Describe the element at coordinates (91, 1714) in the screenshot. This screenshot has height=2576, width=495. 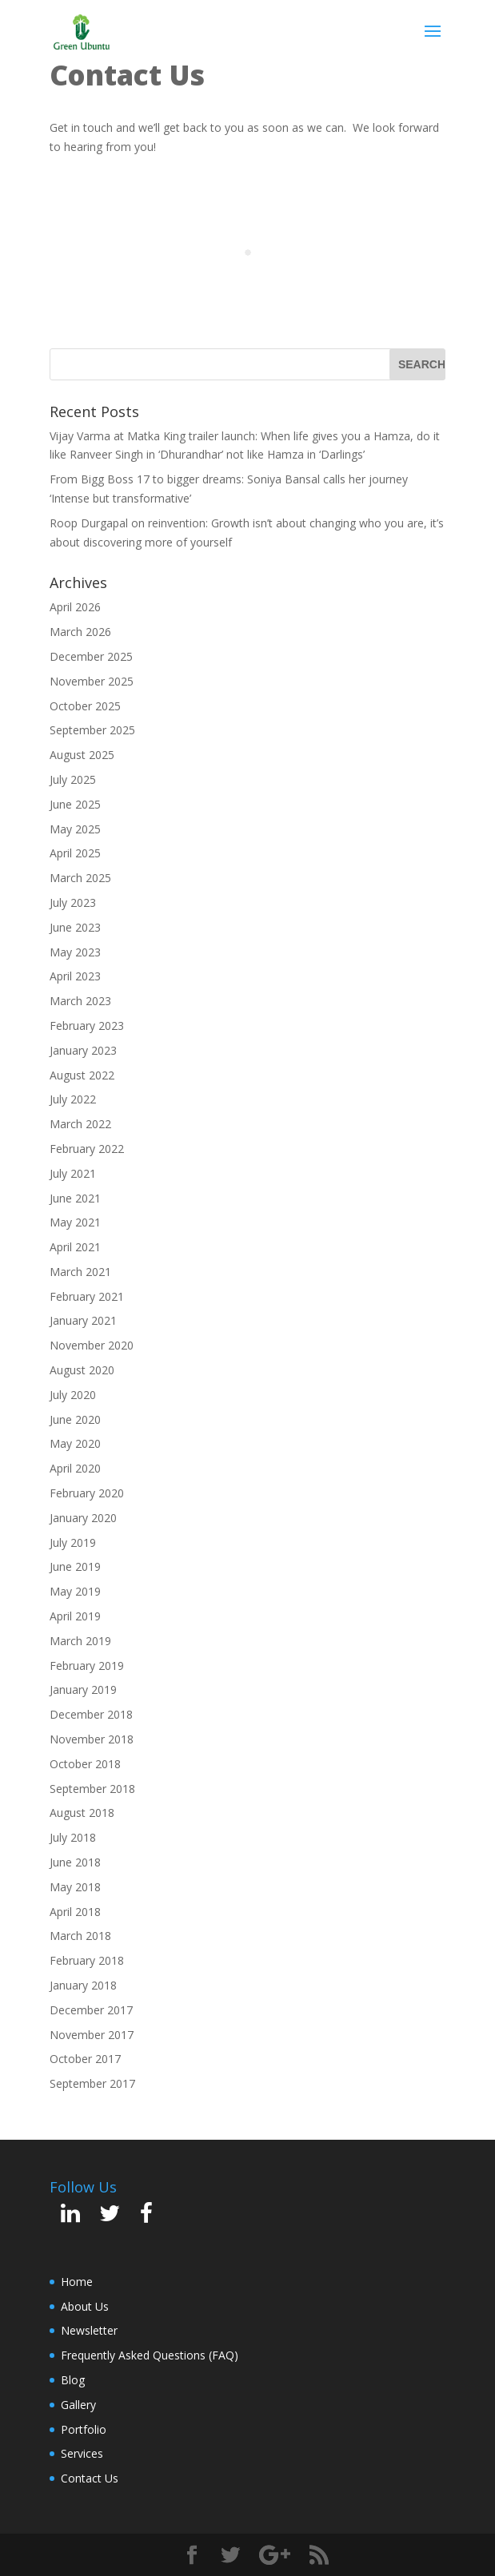
I see `December 2018` at that location.